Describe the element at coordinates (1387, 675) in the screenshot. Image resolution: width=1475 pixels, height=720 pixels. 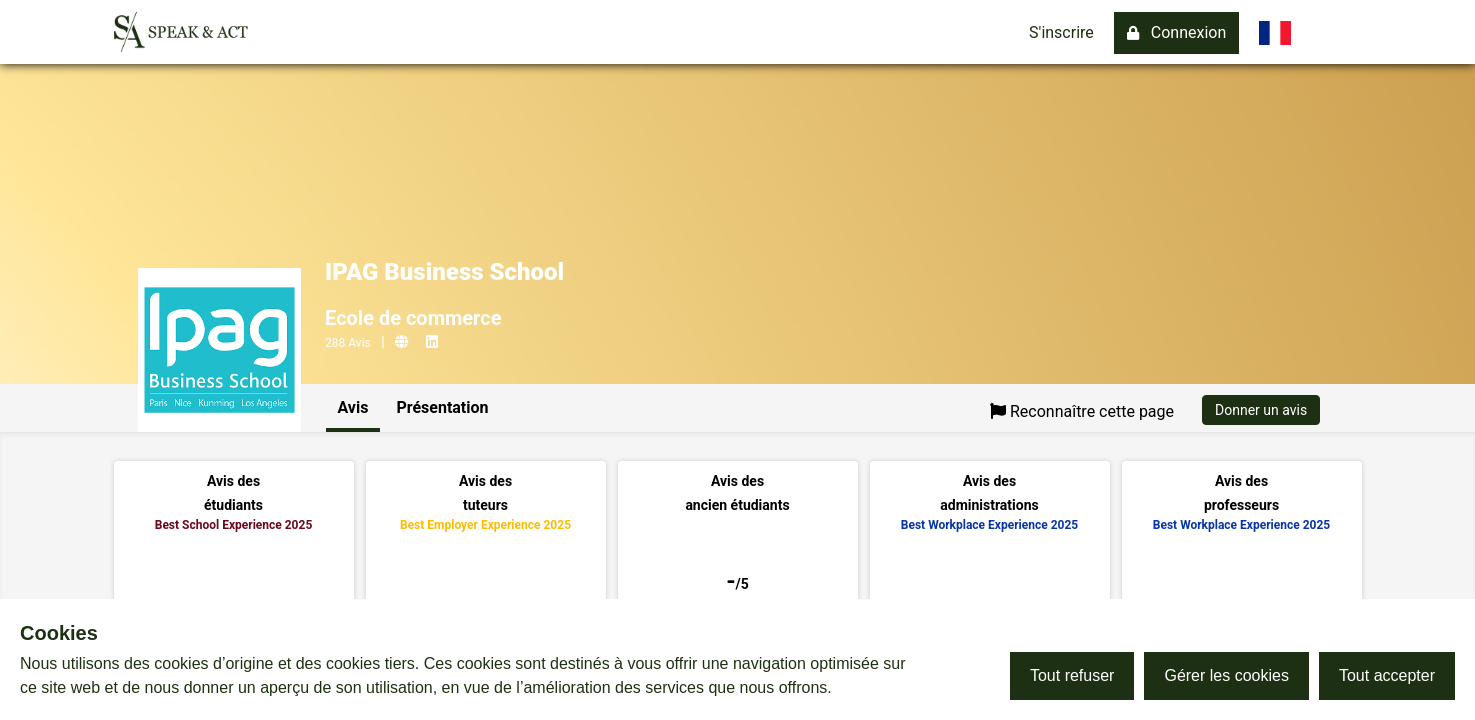
I see `Tout accepter` at that location.